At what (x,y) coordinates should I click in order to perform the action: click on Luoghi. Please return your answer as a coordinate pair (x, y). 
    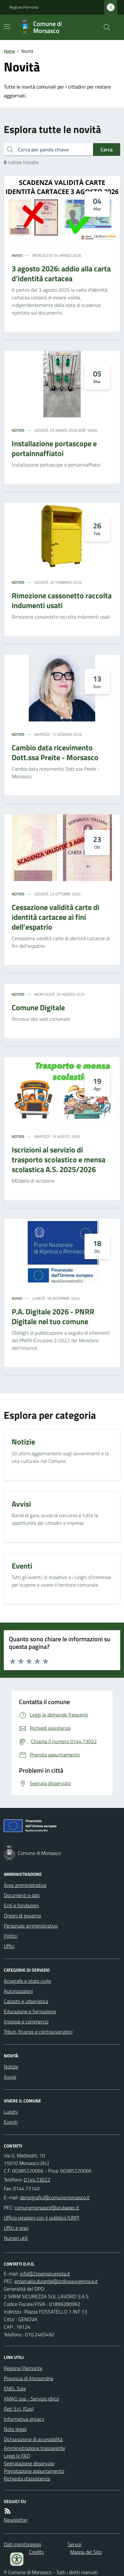
    Looking at the image, I should click on (11, 2111).